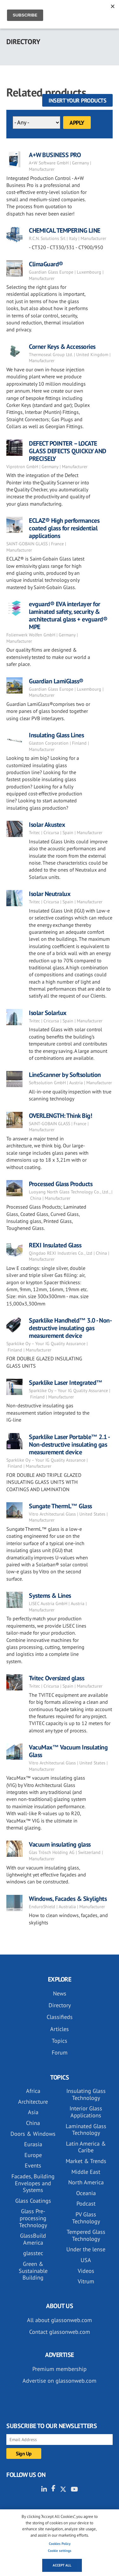 Image resolution: width=119 pixels, height=2576 pixels. What do you see at coordinates (55, 1245) in the screenshot?
I see `REXI Insulated Glass` at bounding box center [55, 1245].